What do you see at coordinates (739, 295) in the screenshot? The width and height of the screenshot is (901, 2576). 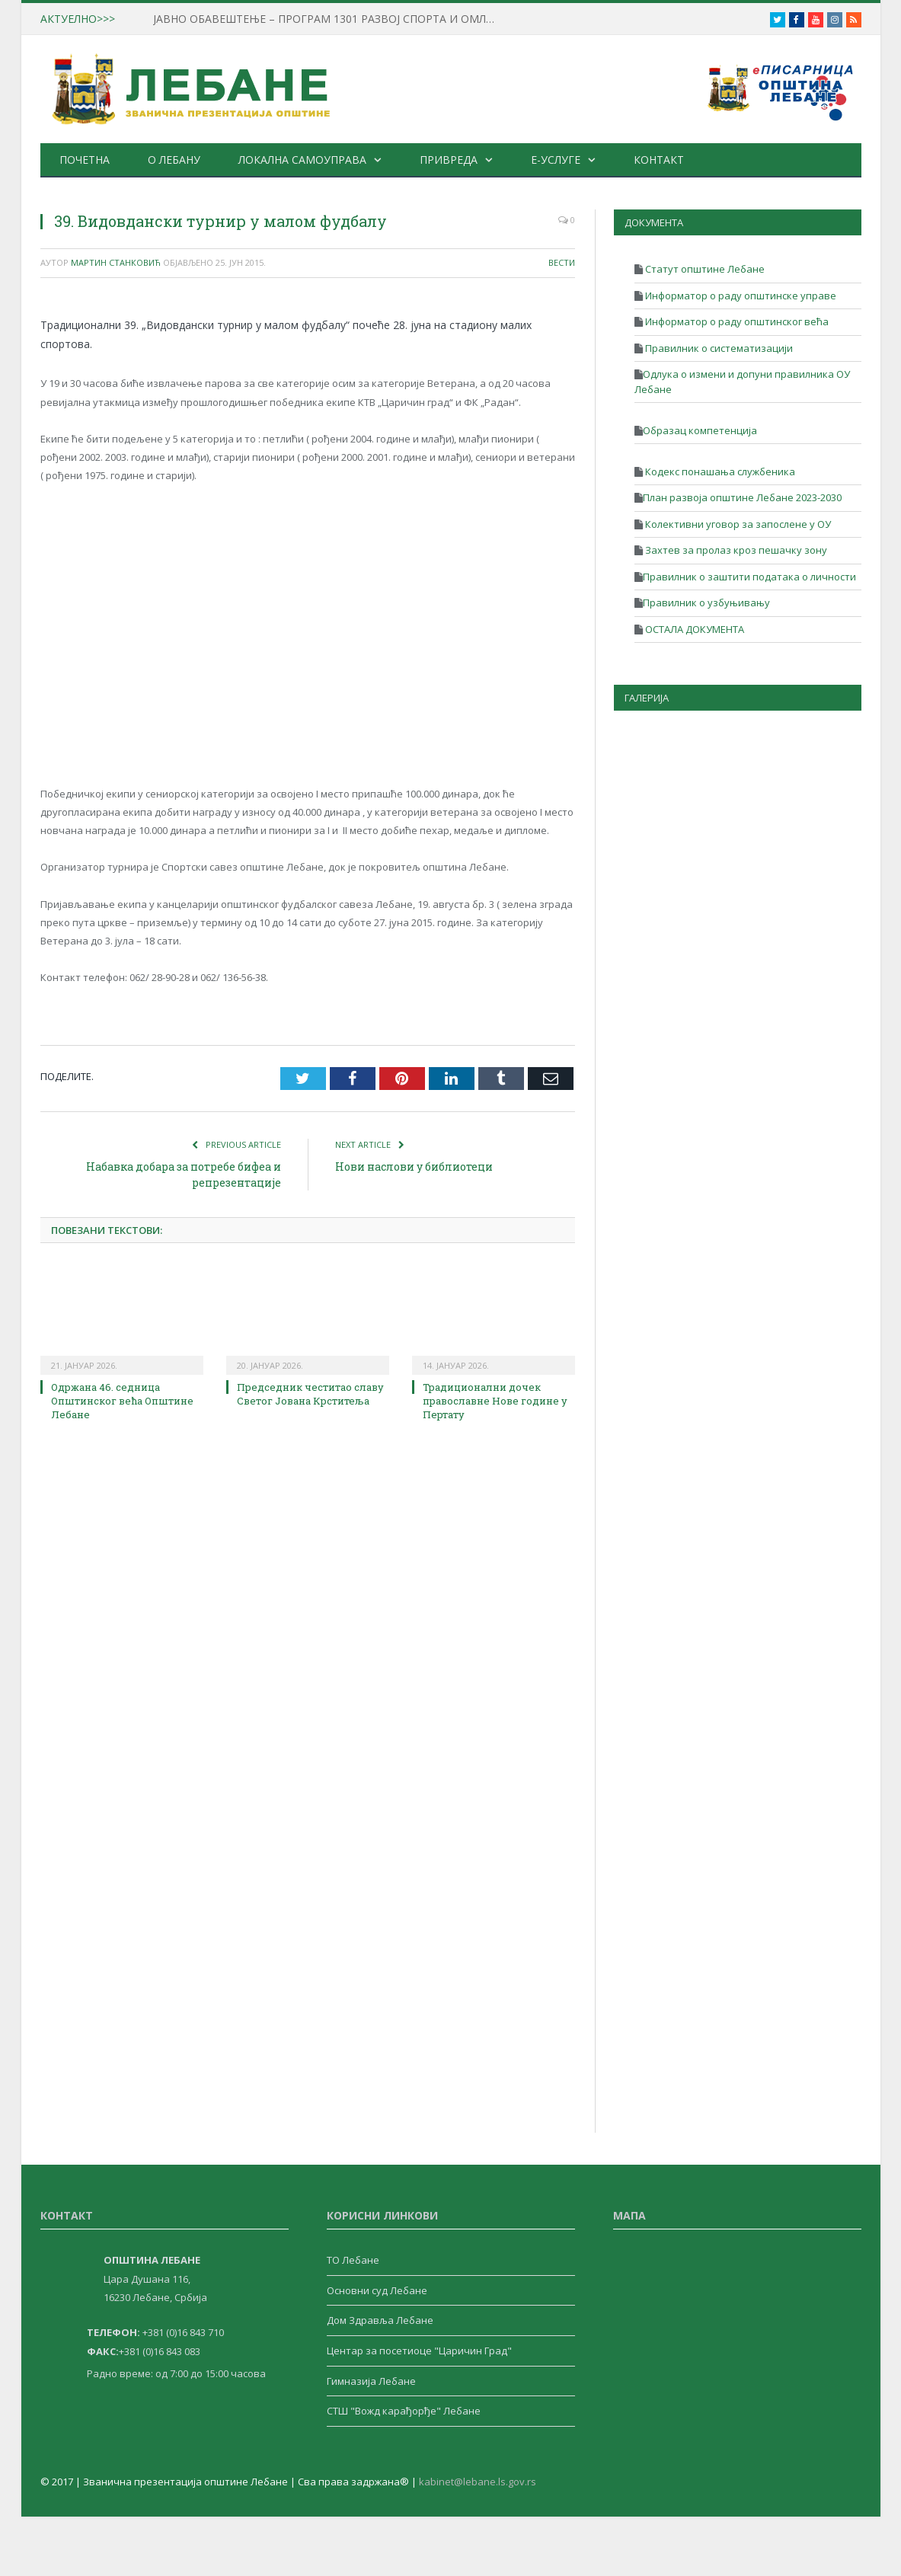 I see `Информатор о раду општинске управе` at bounding box center [739, 295].